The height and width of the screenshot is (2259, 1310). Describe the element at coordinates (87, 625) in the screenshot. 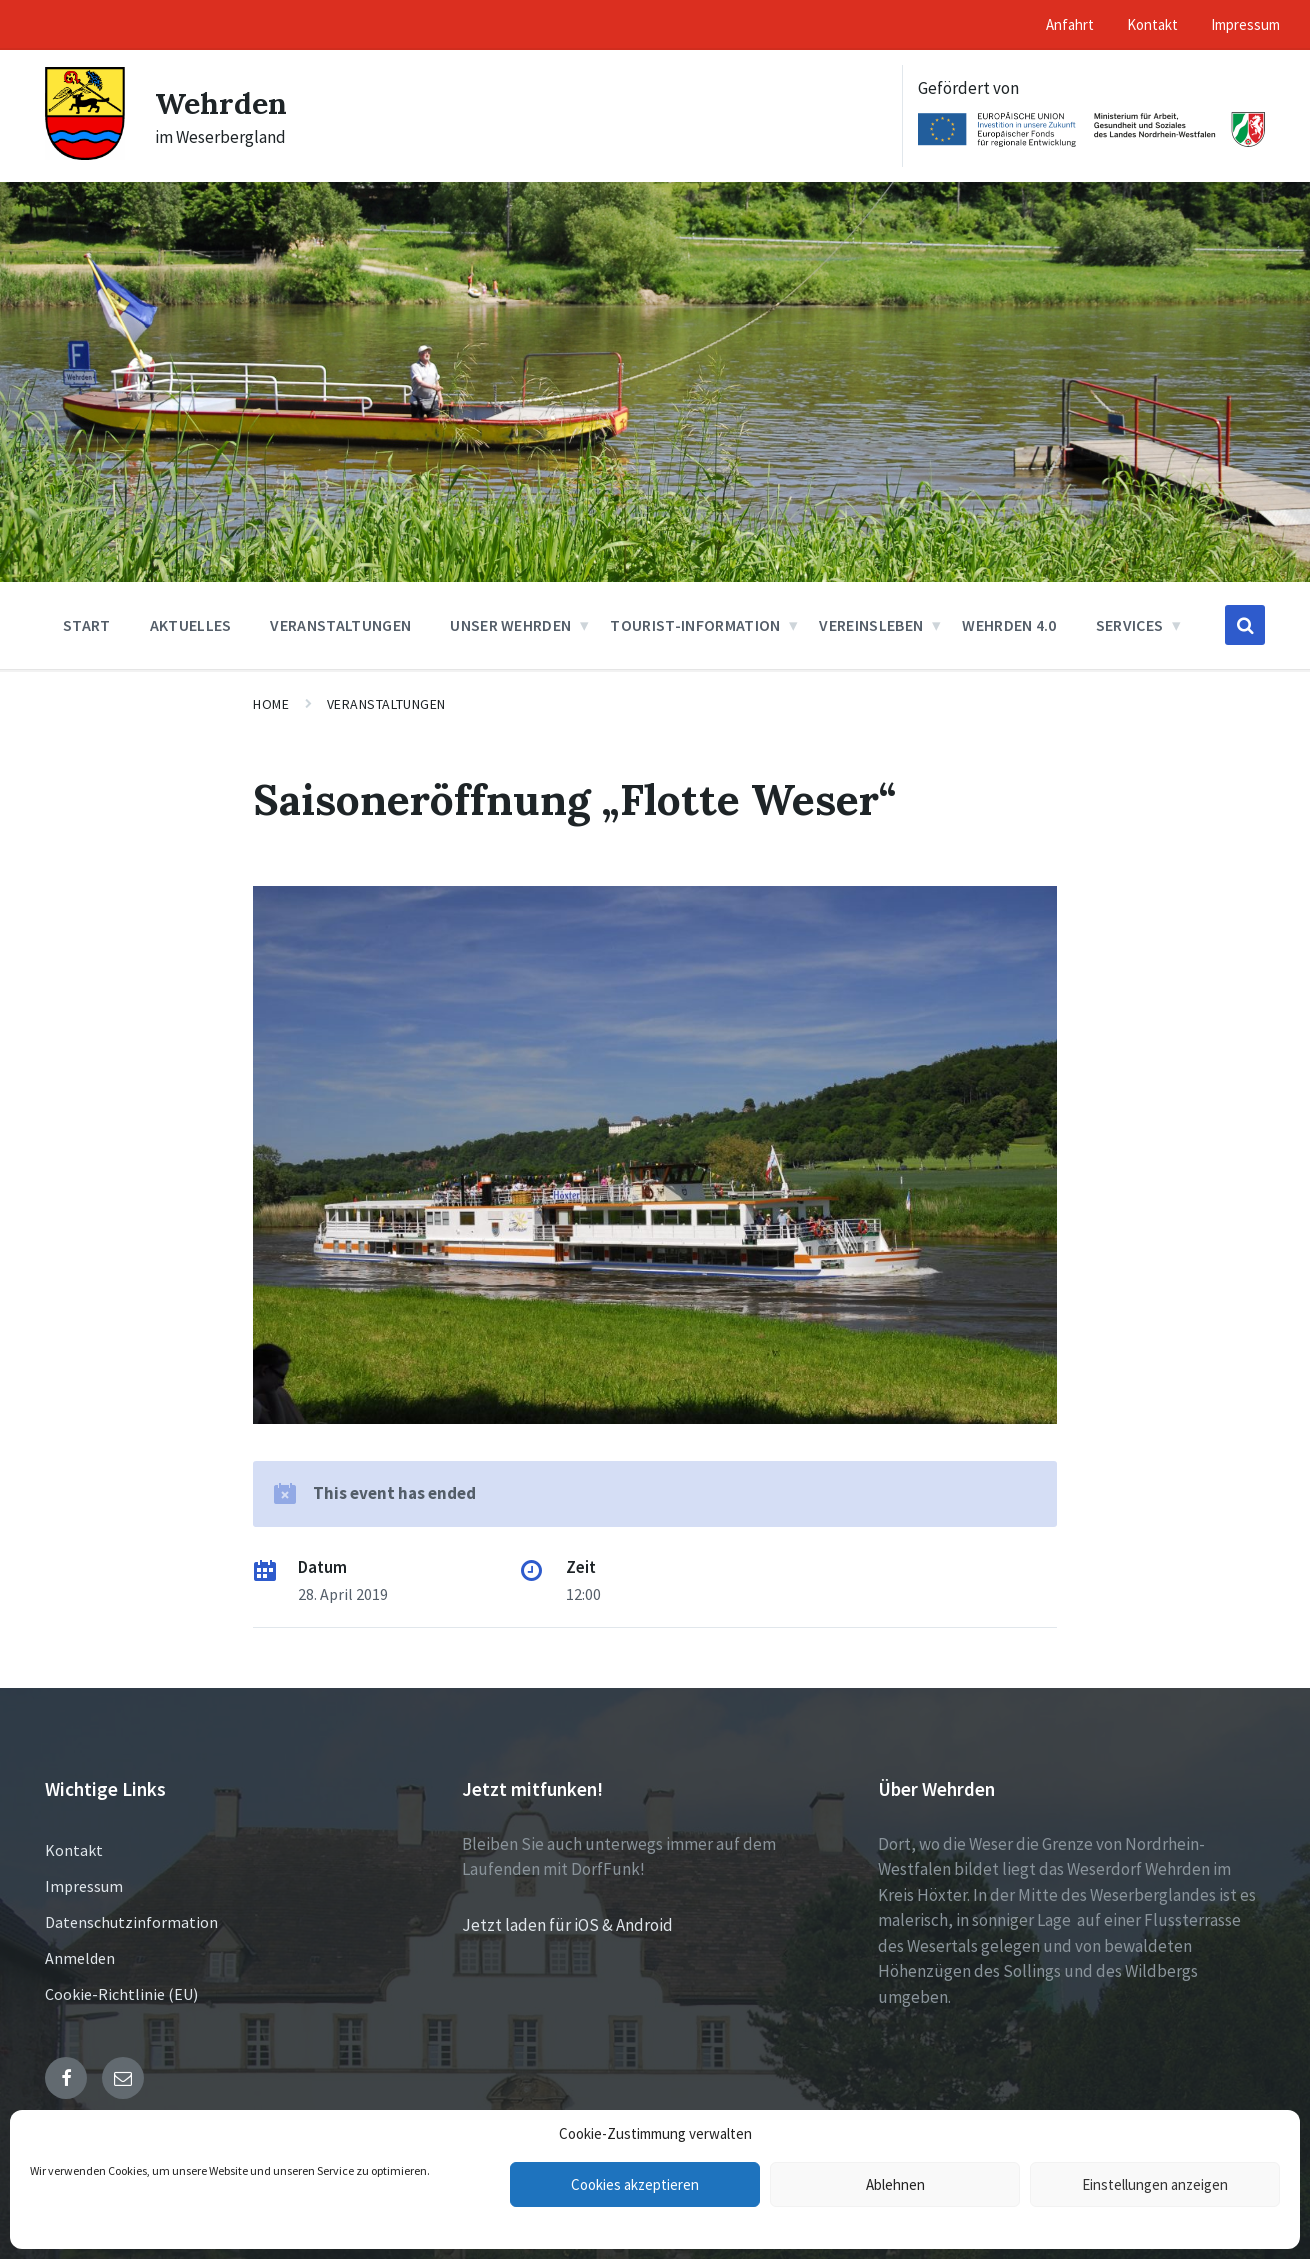

I see `Start [menuitem]` at that location.